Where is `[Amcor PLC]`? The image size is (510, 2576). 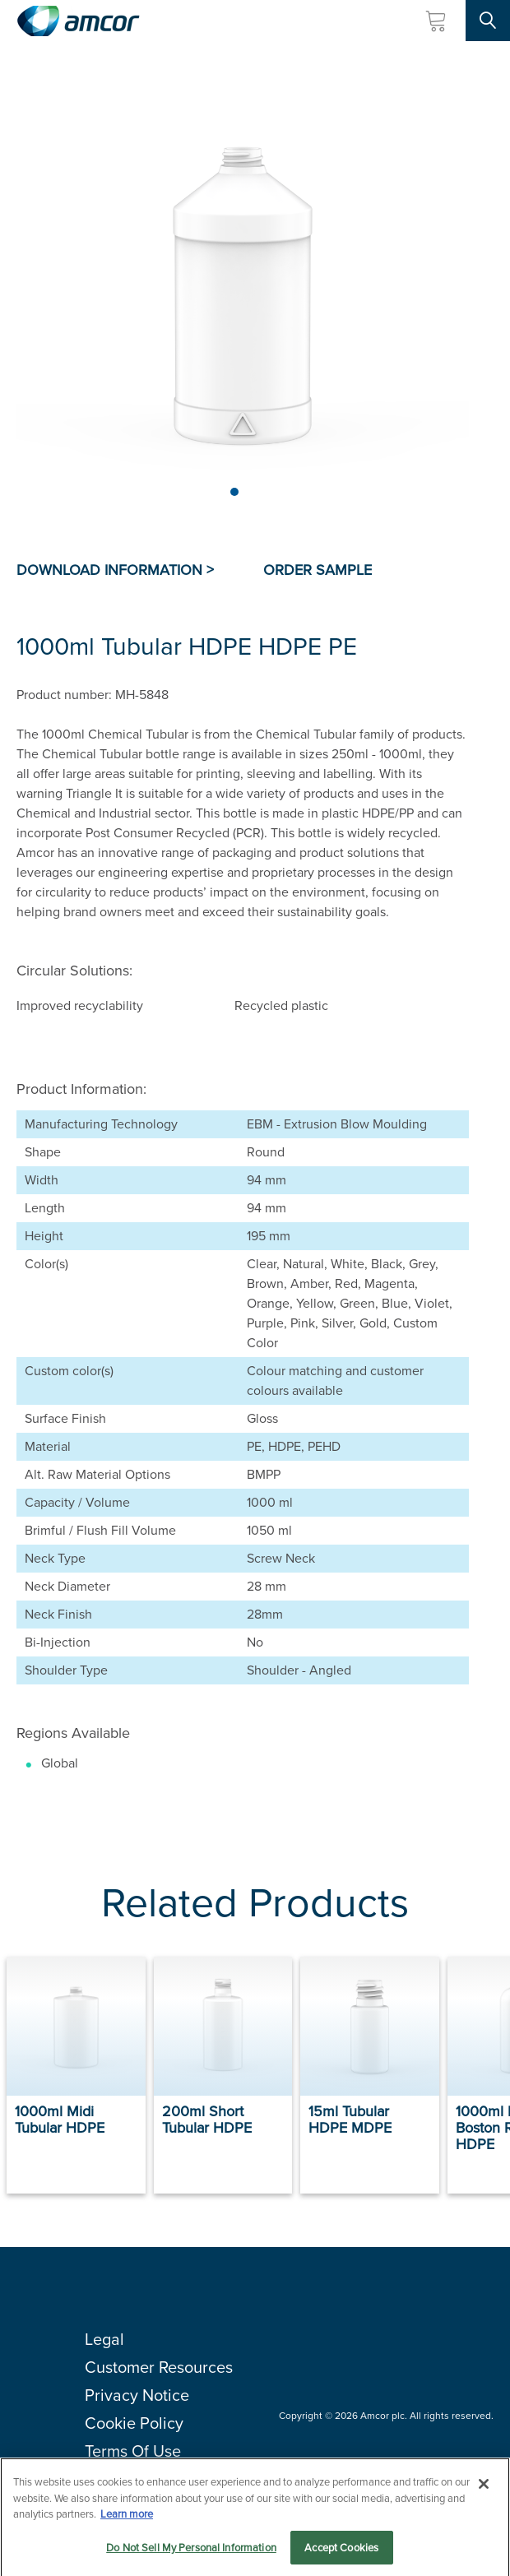
[Amcor PLC] is located at coordinates (78, 21).